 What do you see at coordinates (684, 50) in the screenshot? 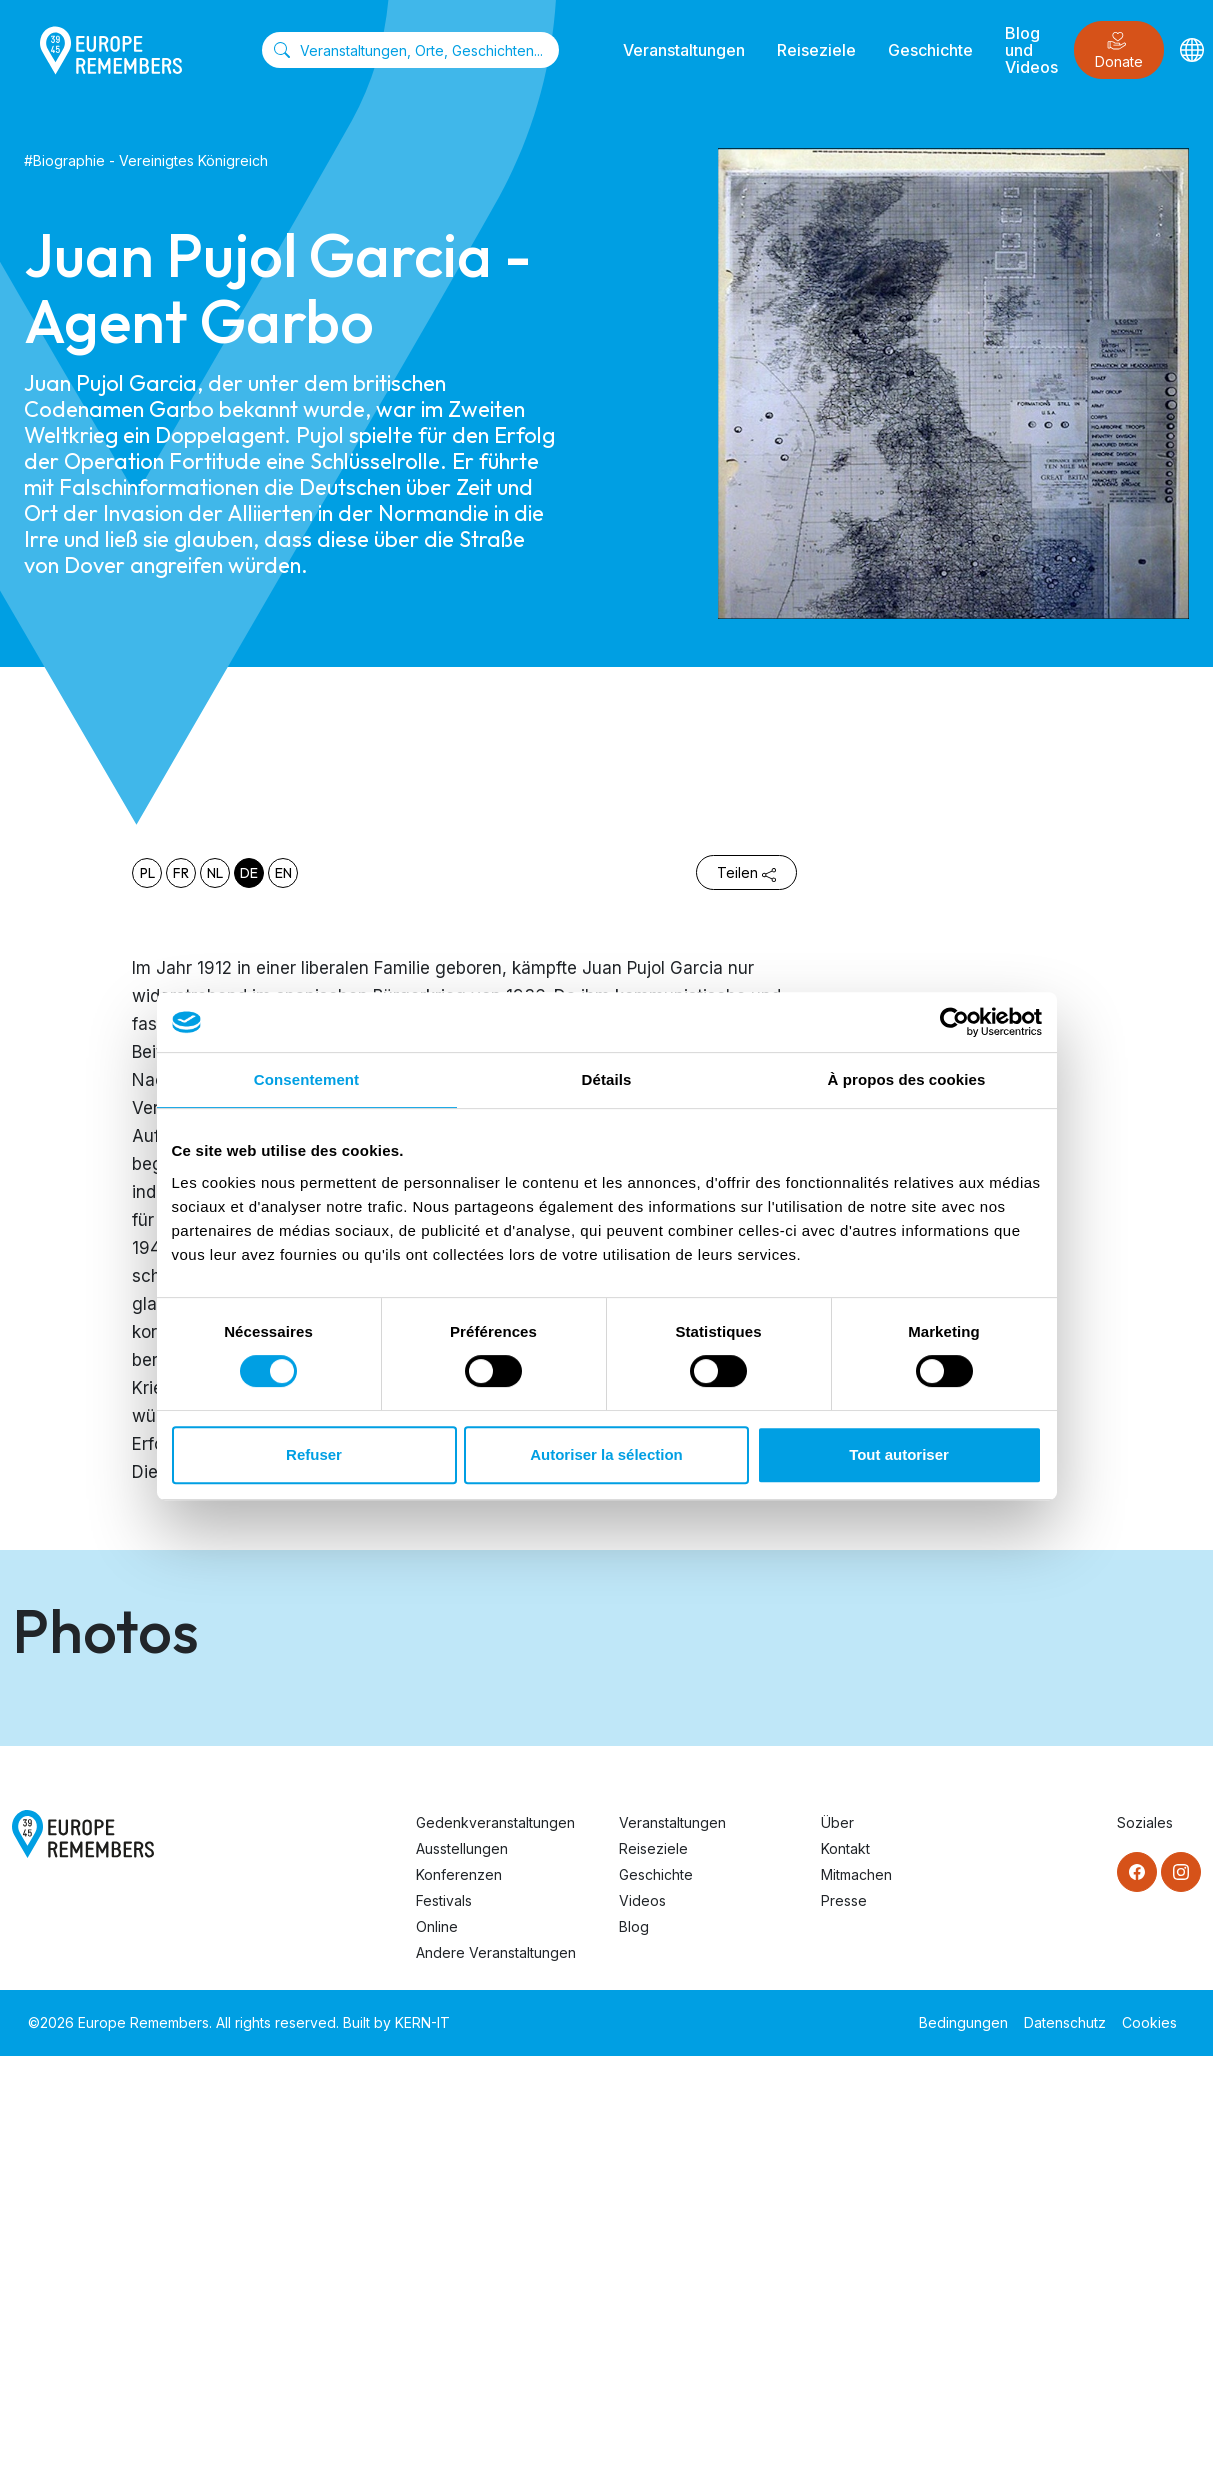
I see `Veranstaltungen` at bounding box center [684, 50].